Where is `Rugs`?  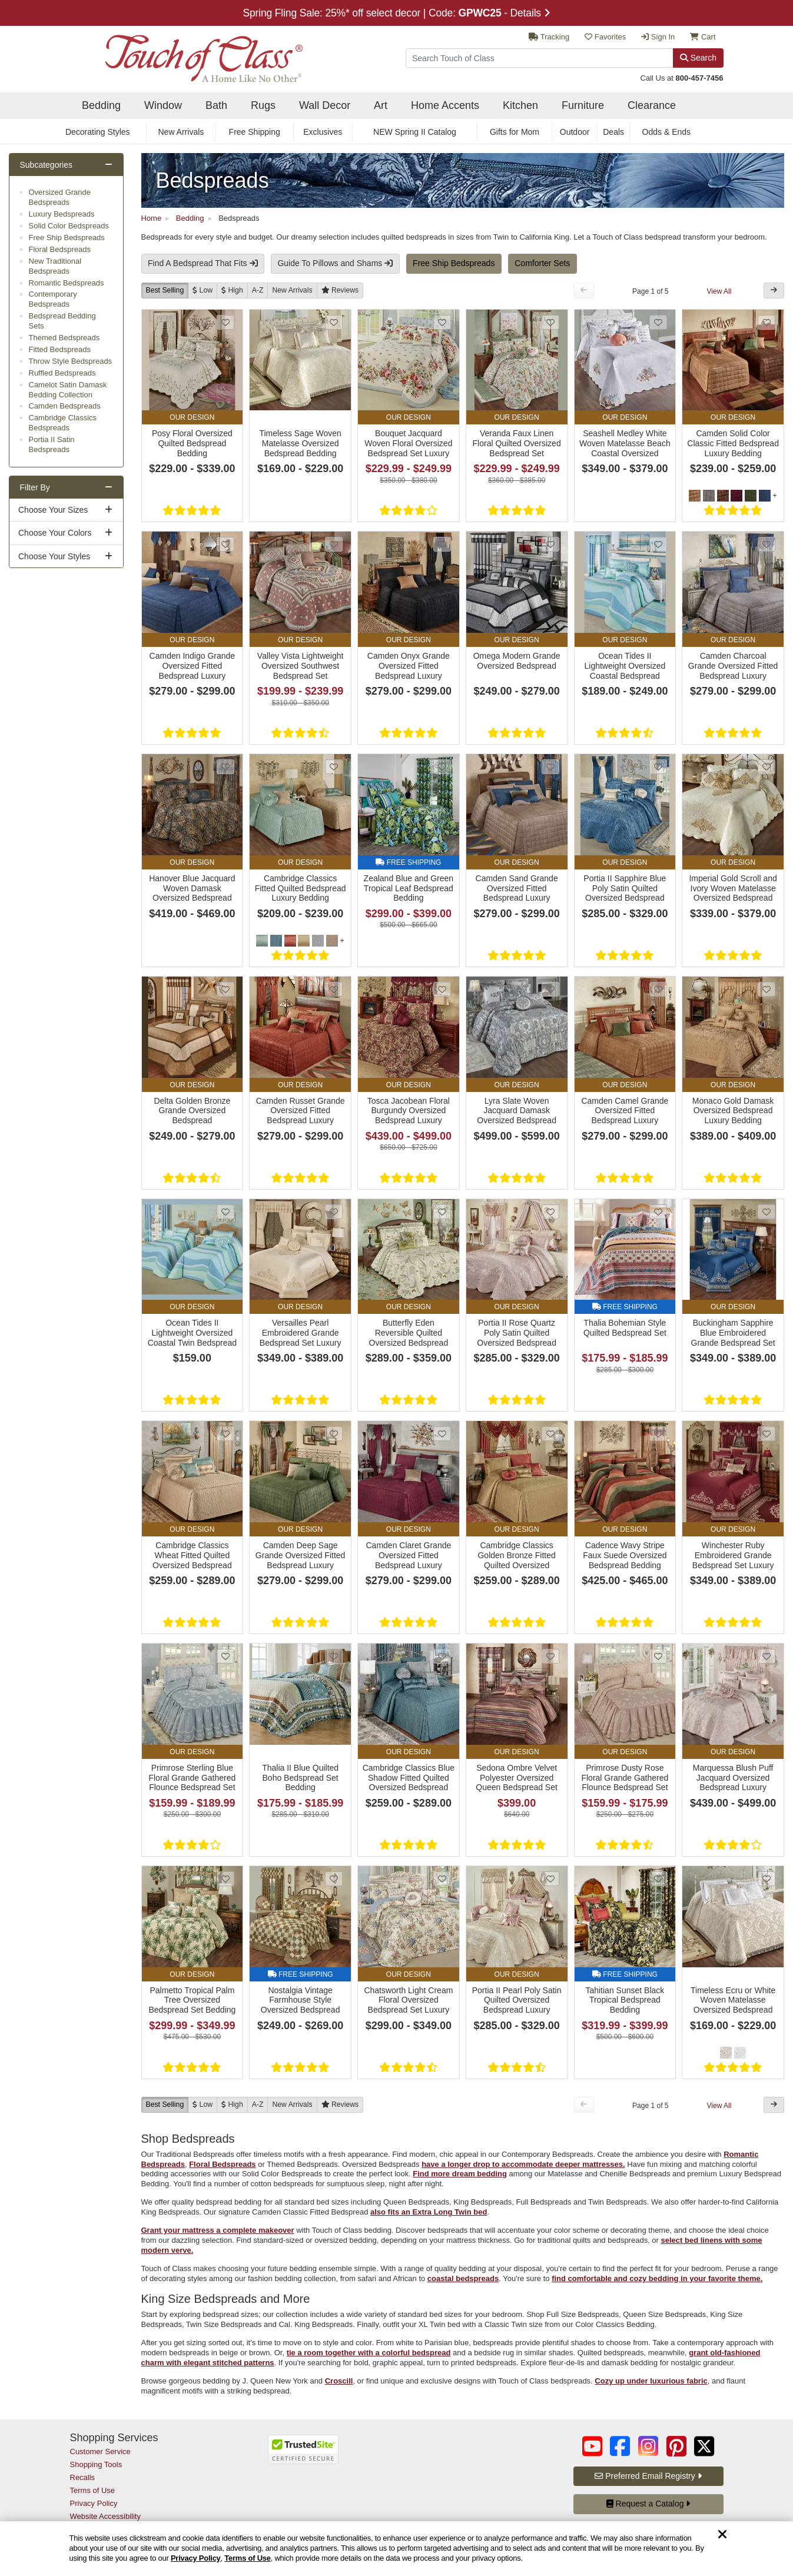 Rugs is located at coordinates (263, 105).